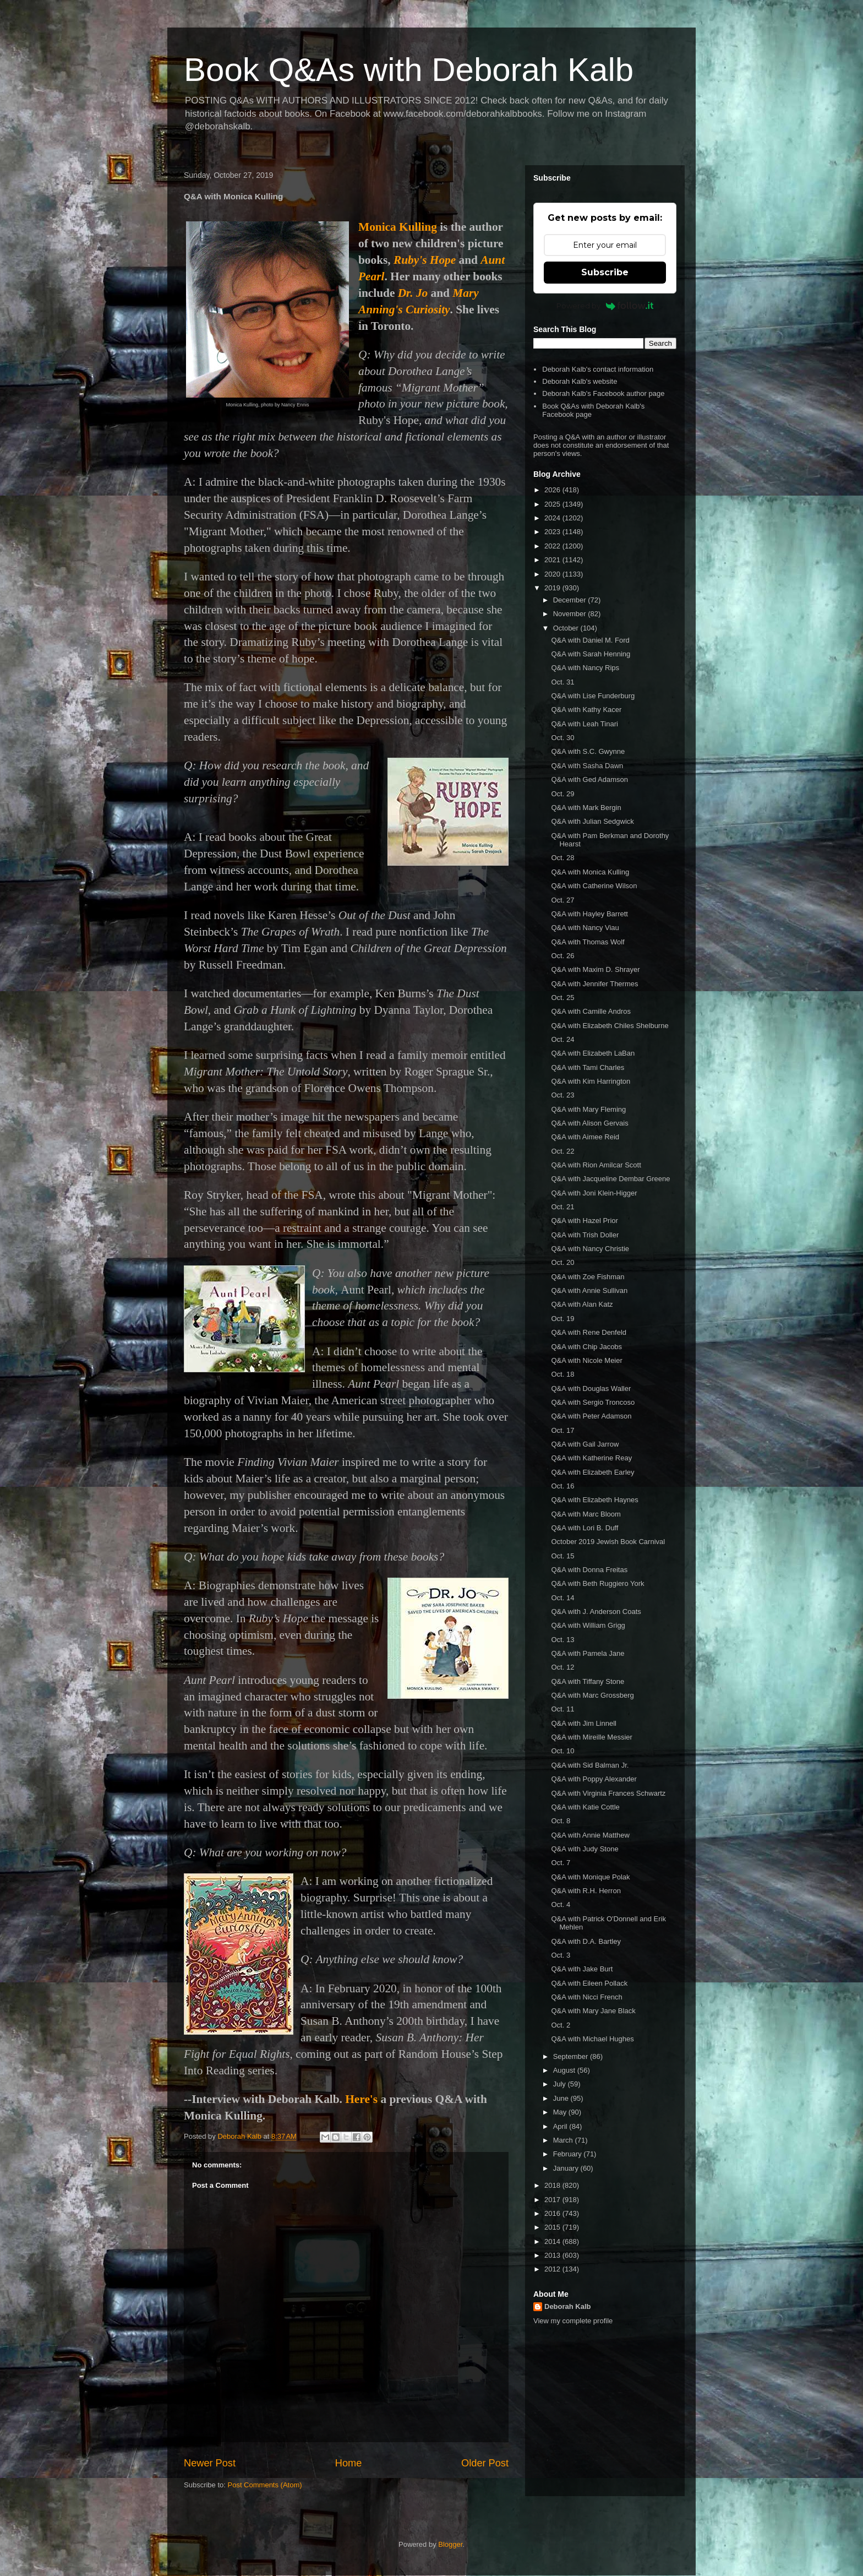 This screenshot has width=863, height=2576. What do you see at coordinates (570, 614) in the screenshot?
I see `November` at bounding box center [570, 614].